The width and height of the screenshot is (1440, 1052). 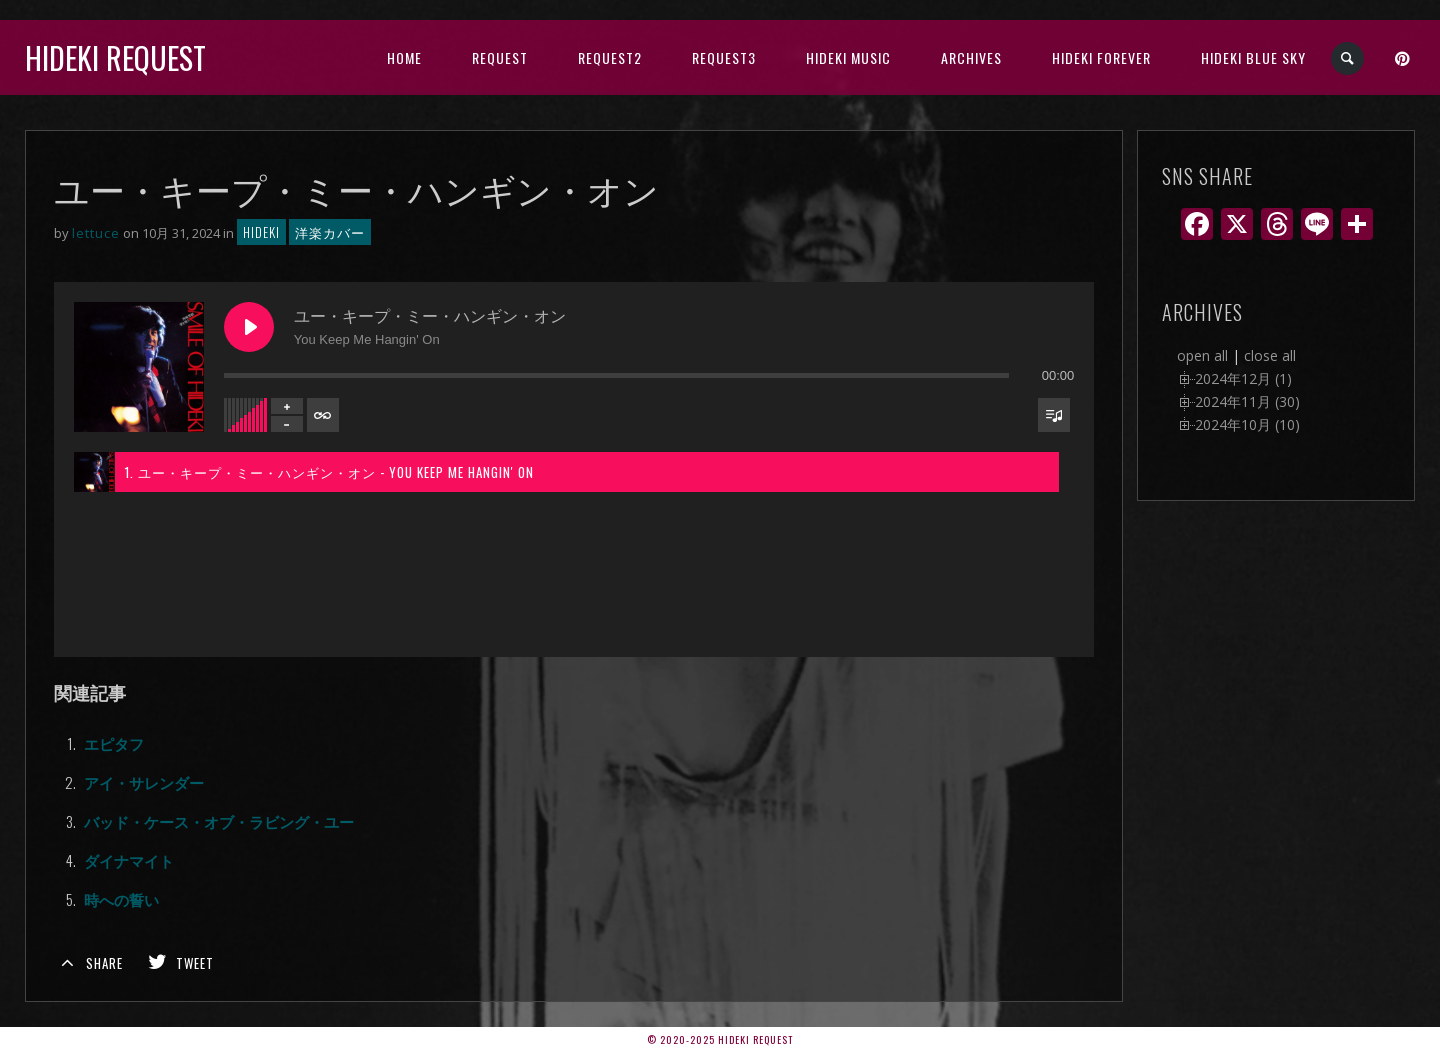 I want to click on close all, so click(x=1270, y=355).